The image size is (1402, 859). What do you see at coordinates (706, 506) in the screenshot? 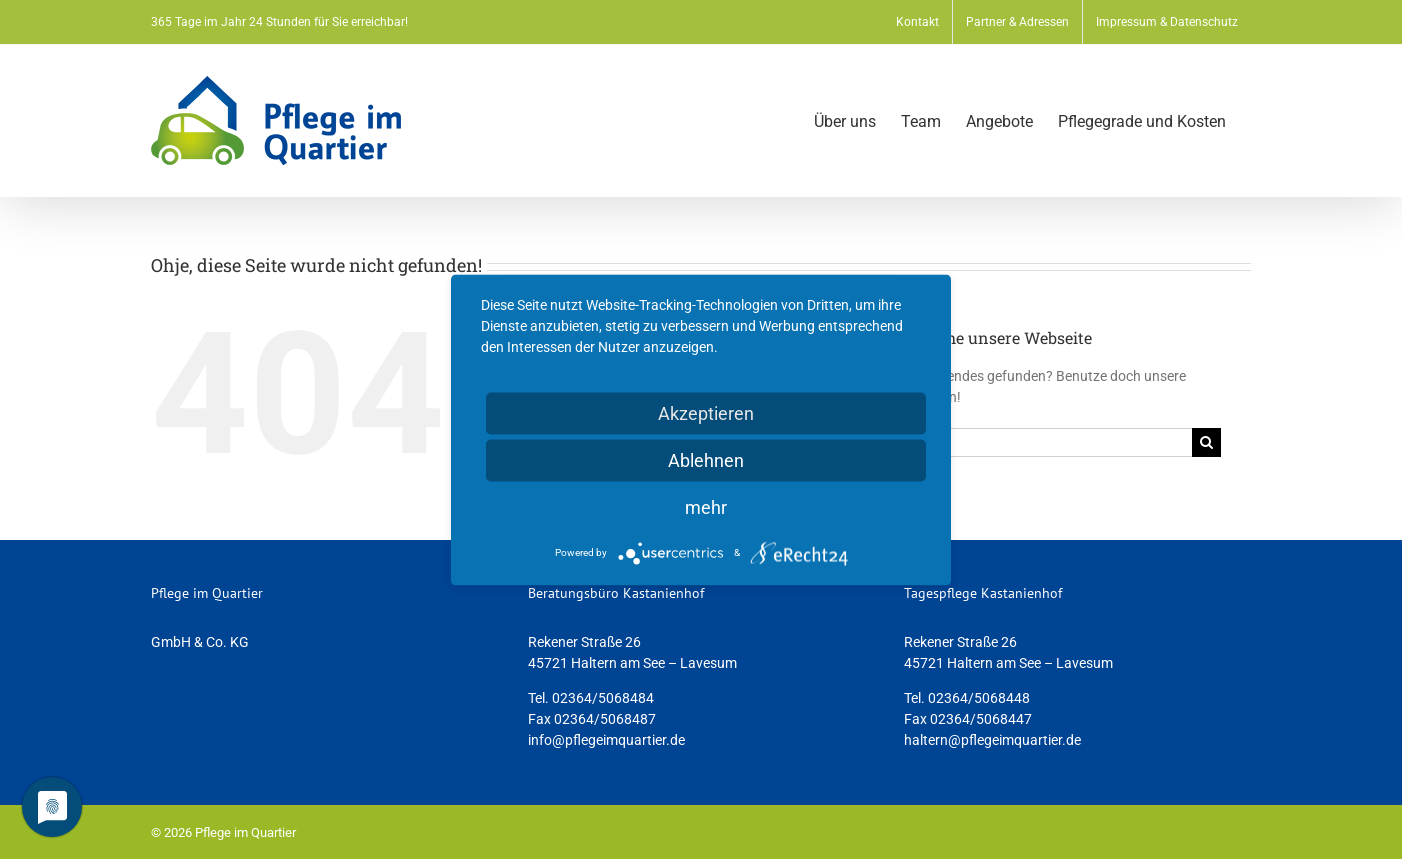
I see `mehr` at bounding box center [706, 506].